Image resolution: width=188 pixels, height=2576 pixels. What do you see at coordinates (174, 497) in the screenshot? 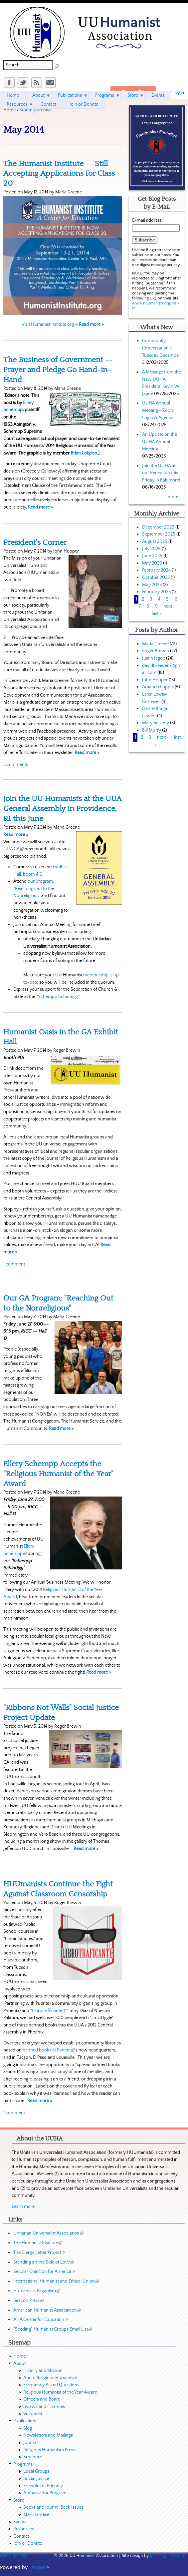
I see `more...` at bounding box center [174, 497].